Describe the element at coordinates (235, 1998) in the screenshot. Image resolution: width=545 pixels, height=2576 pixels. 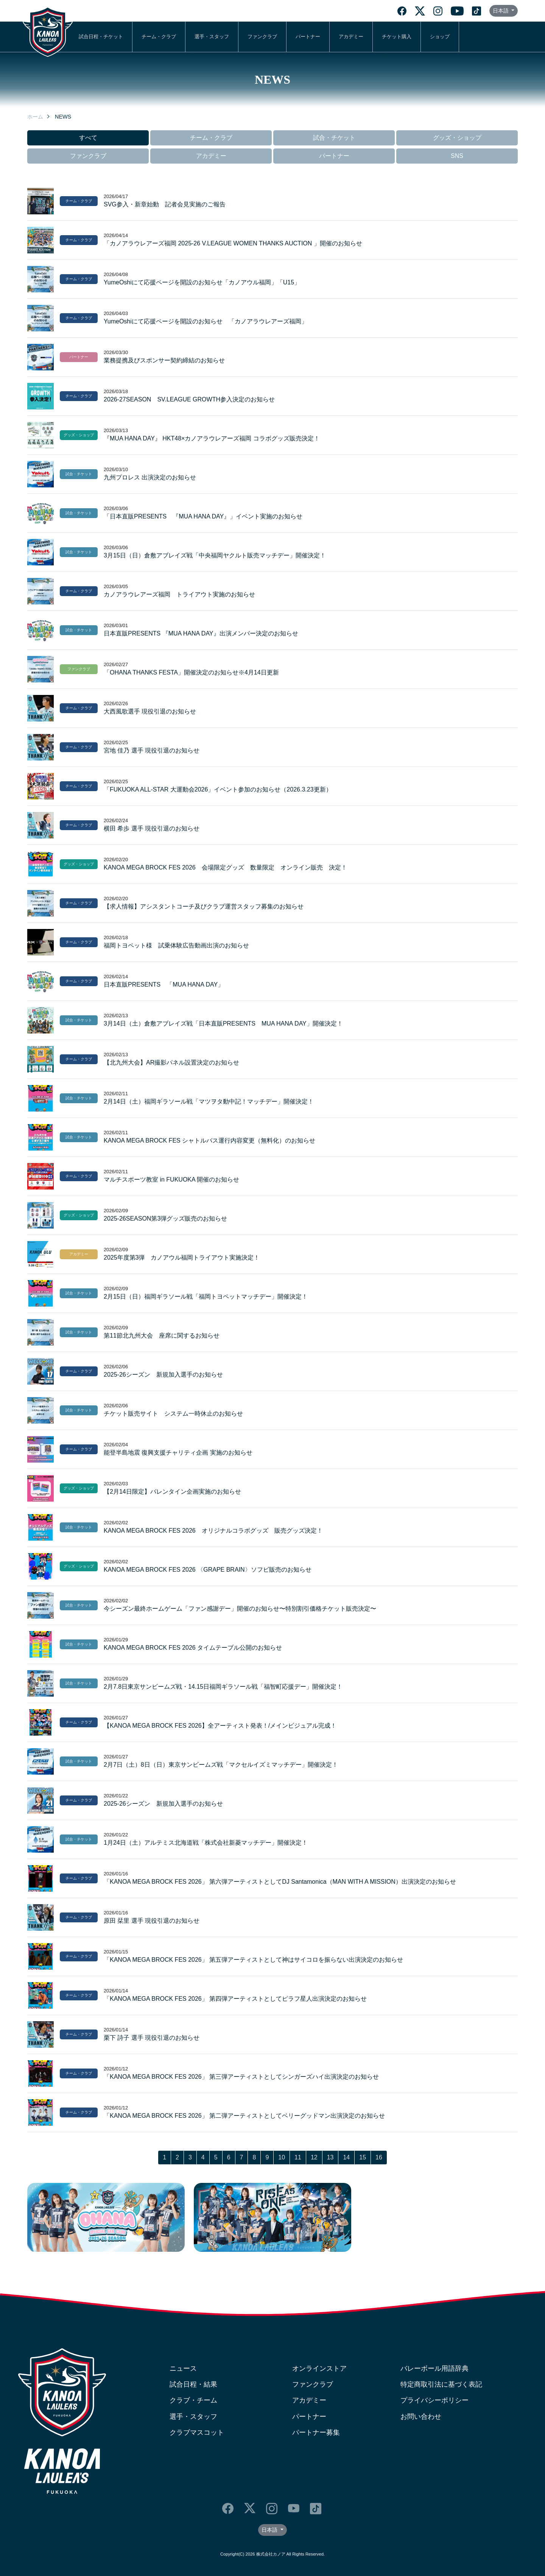
I see `「KANOA MEGA BROCK FES 2026」 第四弾アーティストとしてピラフ星人出演決定のお知らせ` at that location.